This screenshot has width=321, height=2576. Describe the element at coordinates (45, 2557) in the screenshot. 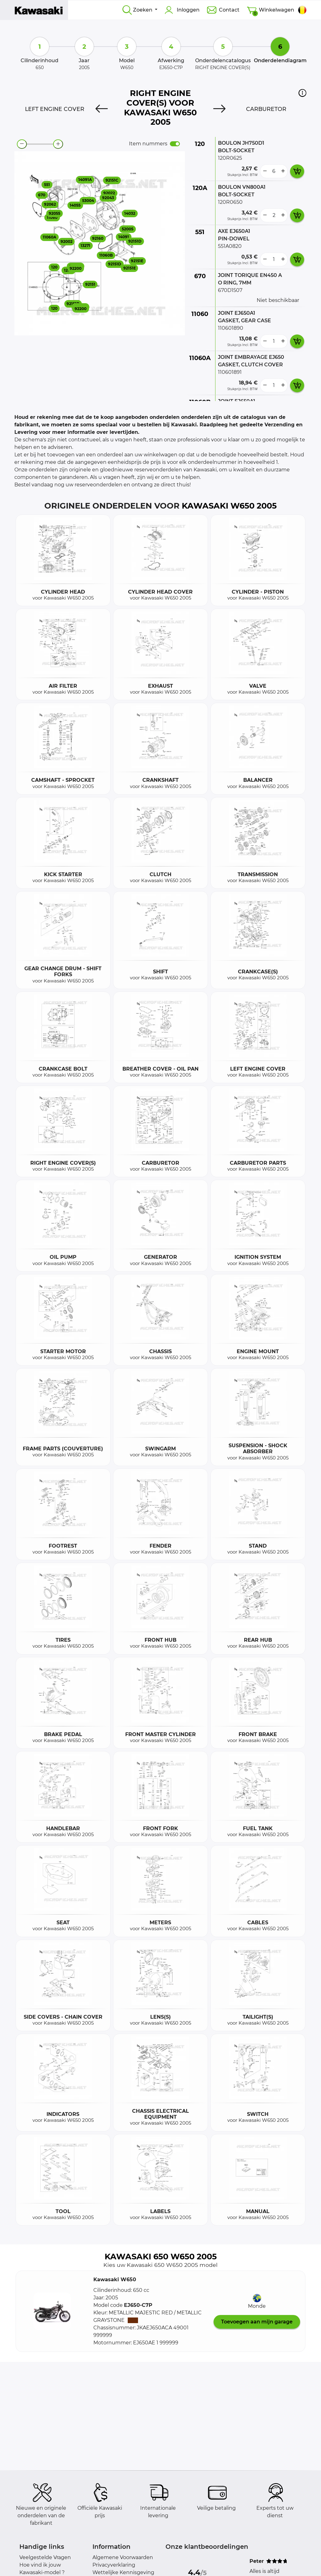

I see `Veelgestelde Vragen` at that location.